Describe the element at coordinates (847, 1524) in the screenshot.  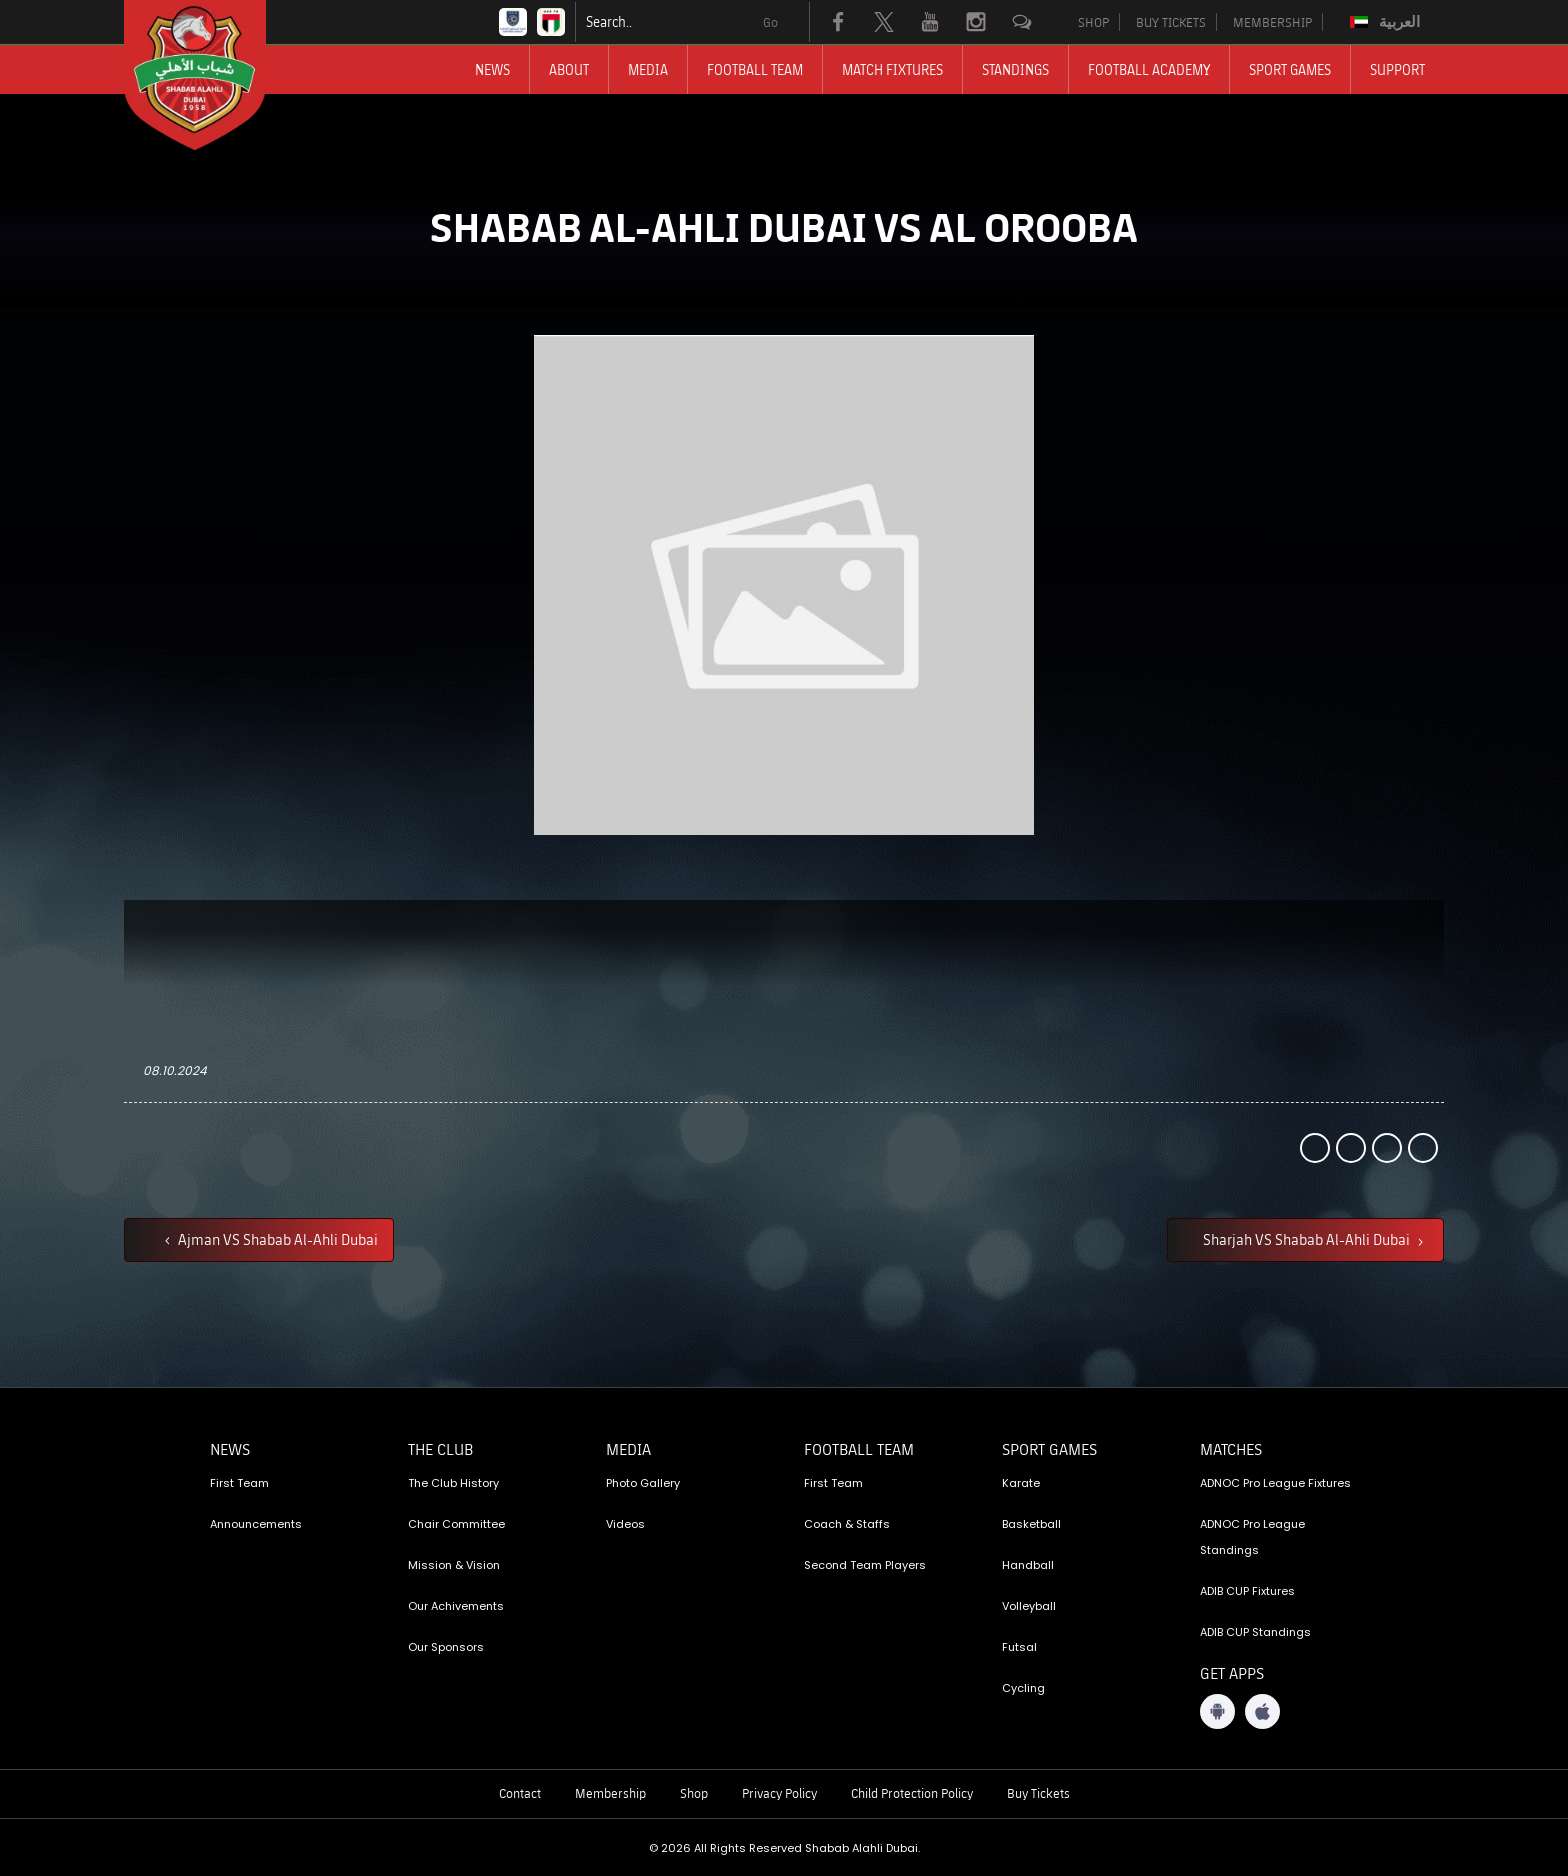
I see `Coach & Staffs` at that location.